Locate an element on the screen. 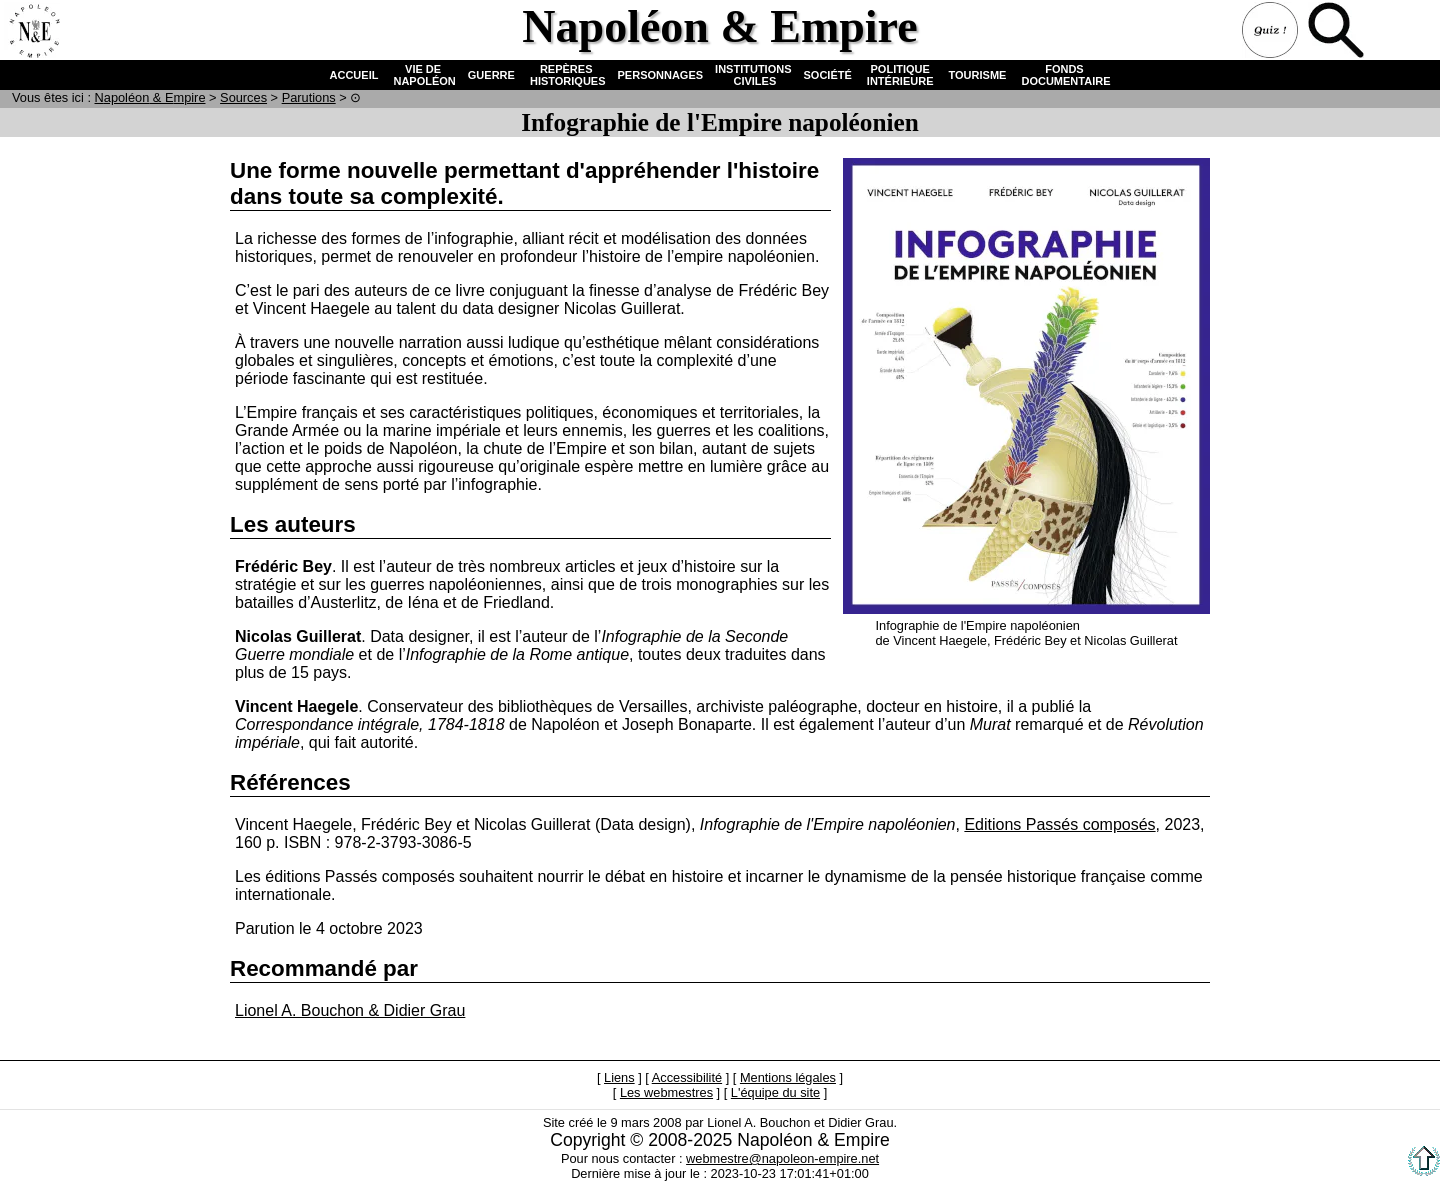 Image resolution: width=1440 pixels, height=1181 pixels. PERSONNAGES is located at coordinates (661, 75).